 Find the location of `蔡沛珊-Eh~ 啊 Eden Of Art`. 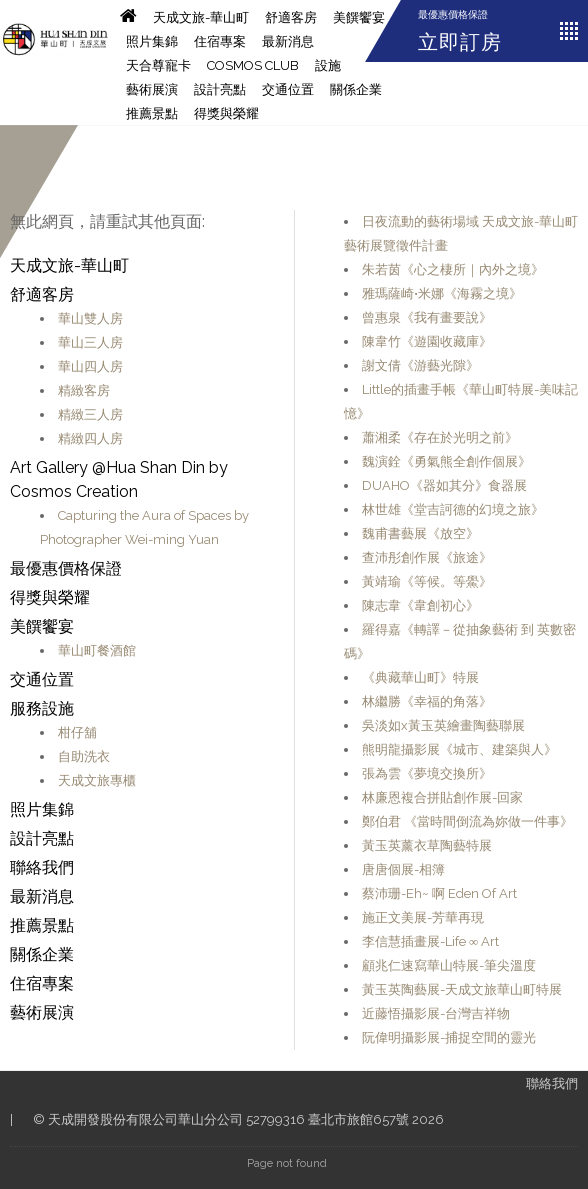

蔡沛珊-Eh~ 啊 Eden Of Art is located at coordinates (439, 893).